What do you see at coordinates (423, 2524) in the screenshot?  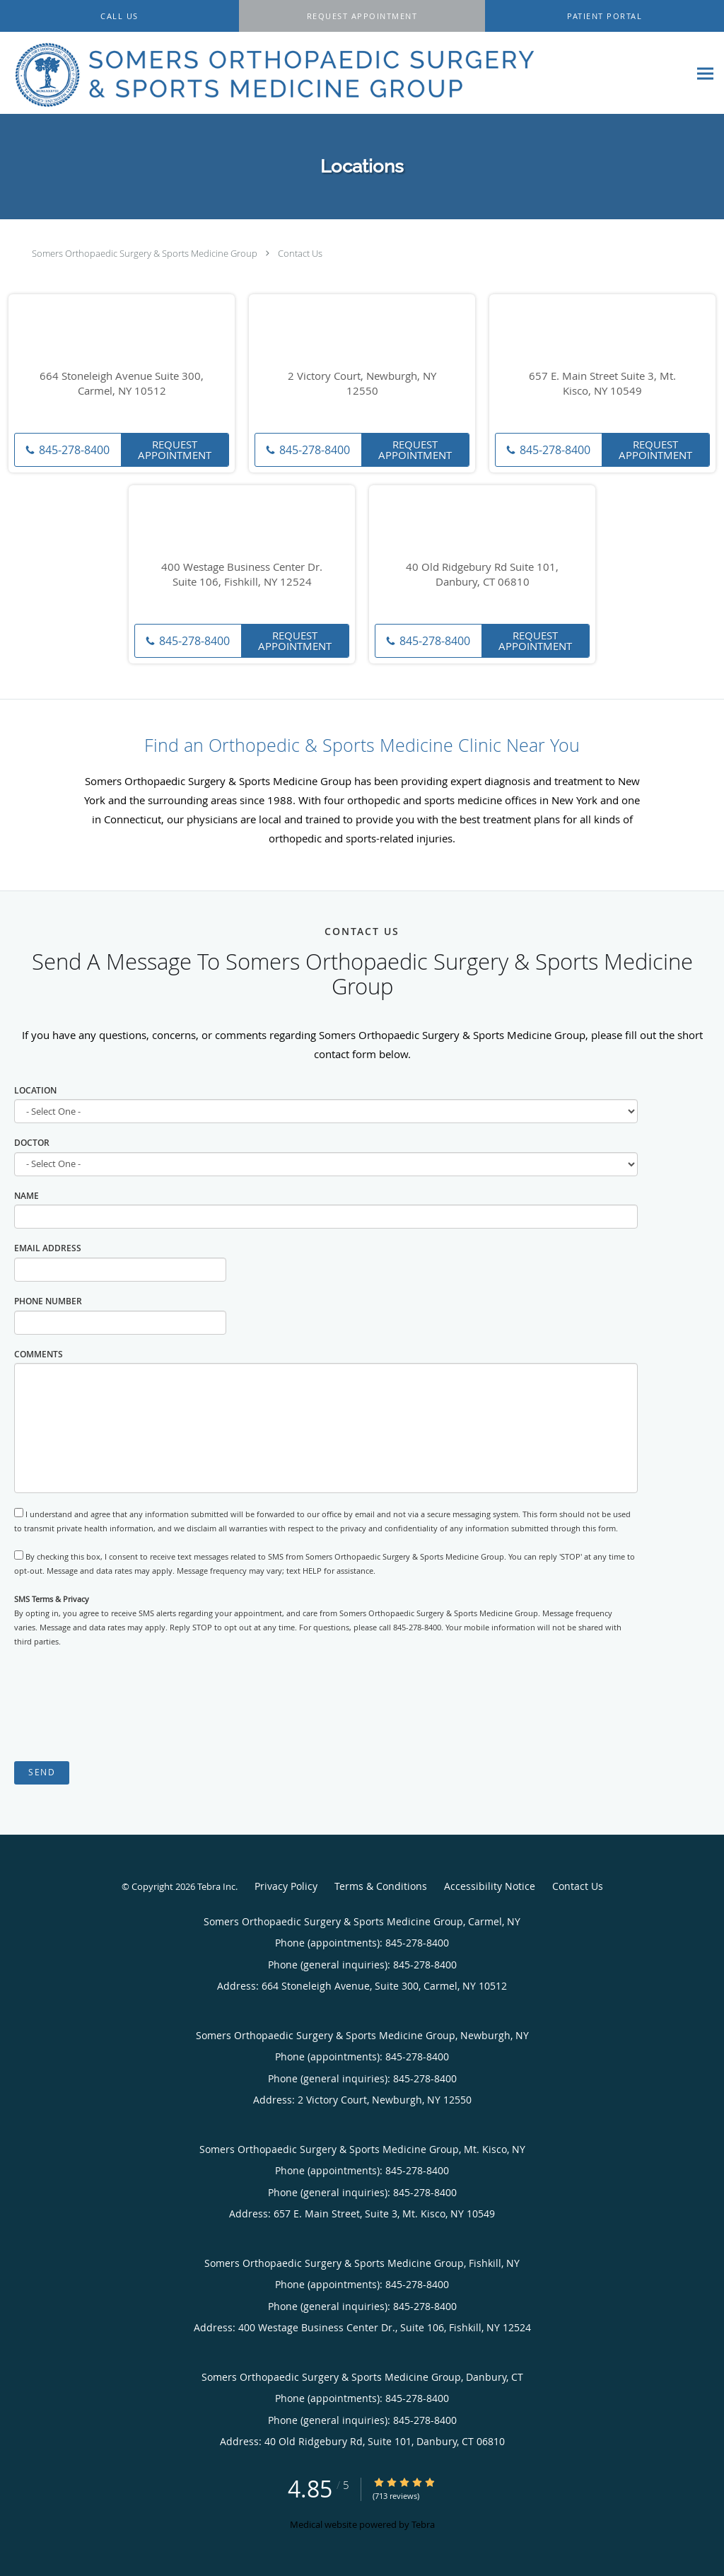 I see `Tebra` at bounding box center [423, 2524].